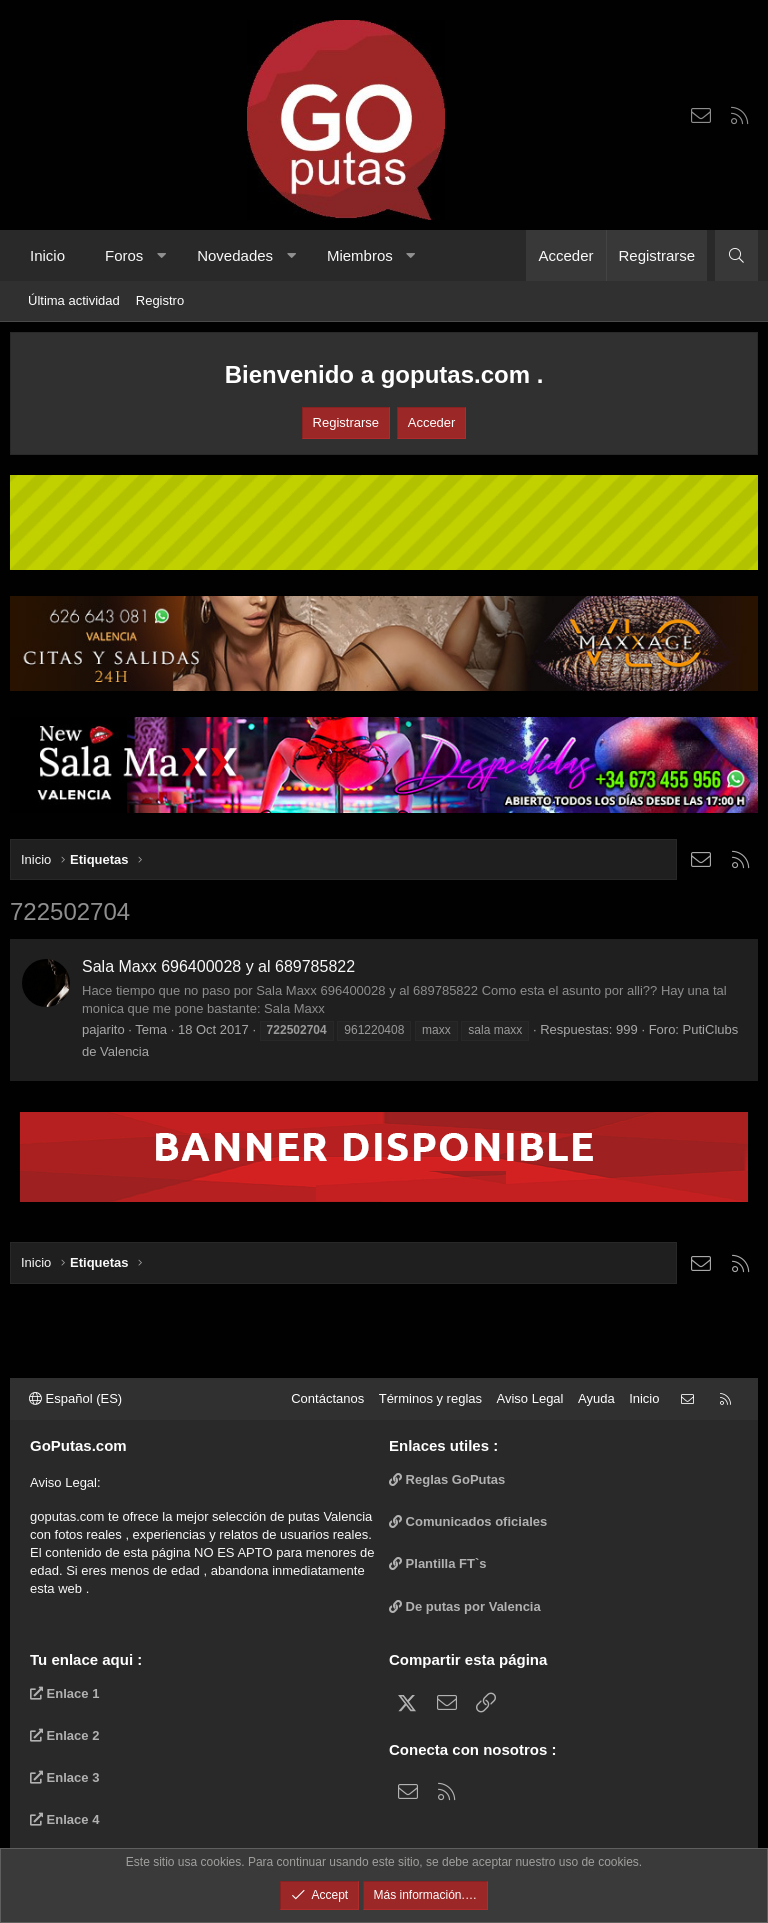 The width and height of the screenshot is (768, 1923). I want to click on Contáctanos, so click(327, 1398).